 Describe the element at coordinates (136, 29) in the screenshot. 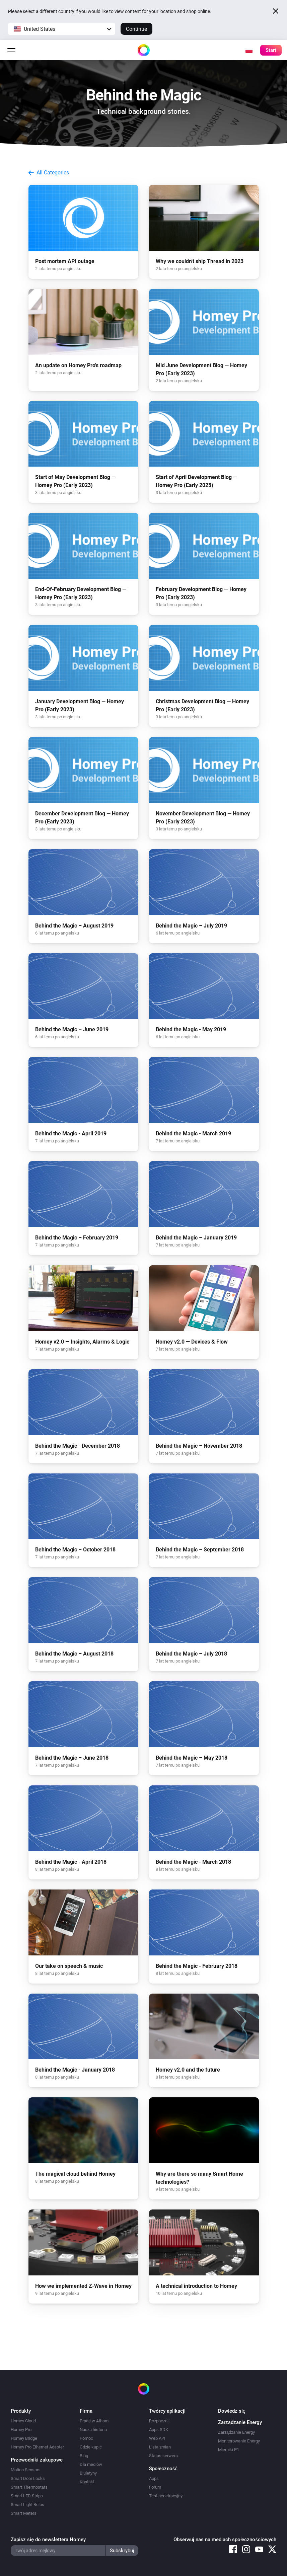

I see `Continue` at that location.